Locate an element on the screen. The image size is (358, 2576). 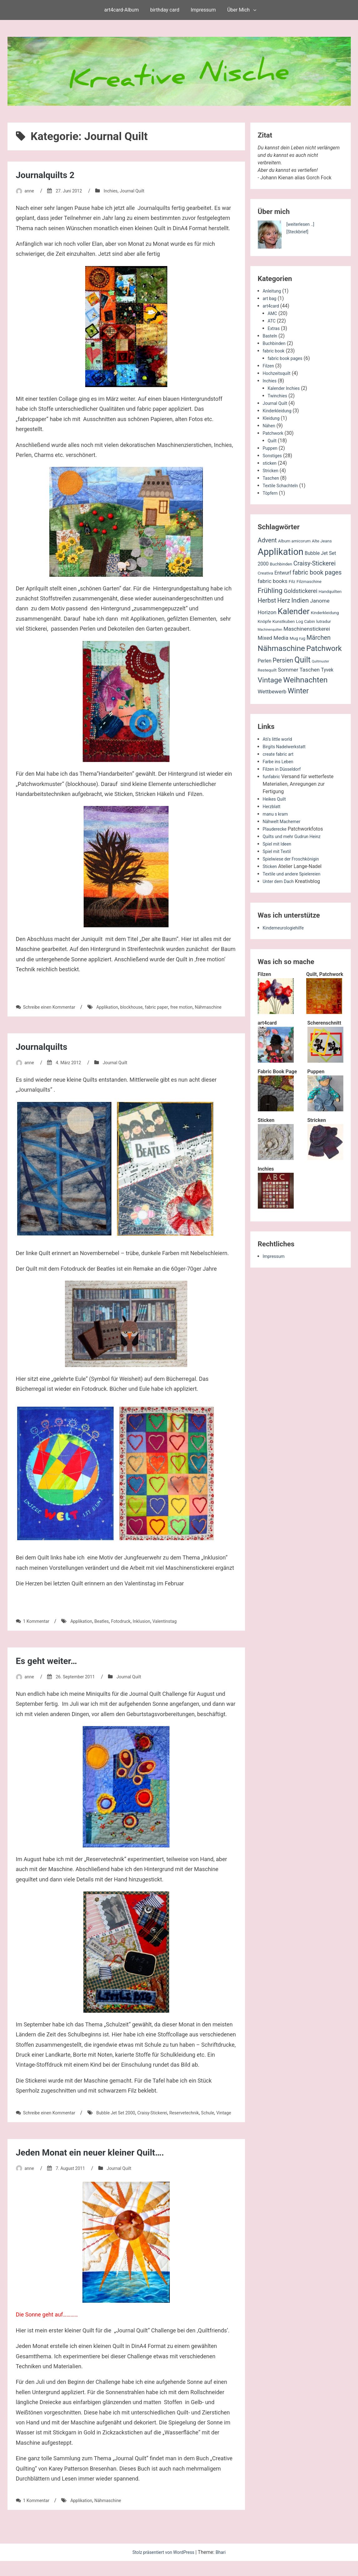
Indien [Indien (7 Einträge)] is located at coordinates (300, 600).